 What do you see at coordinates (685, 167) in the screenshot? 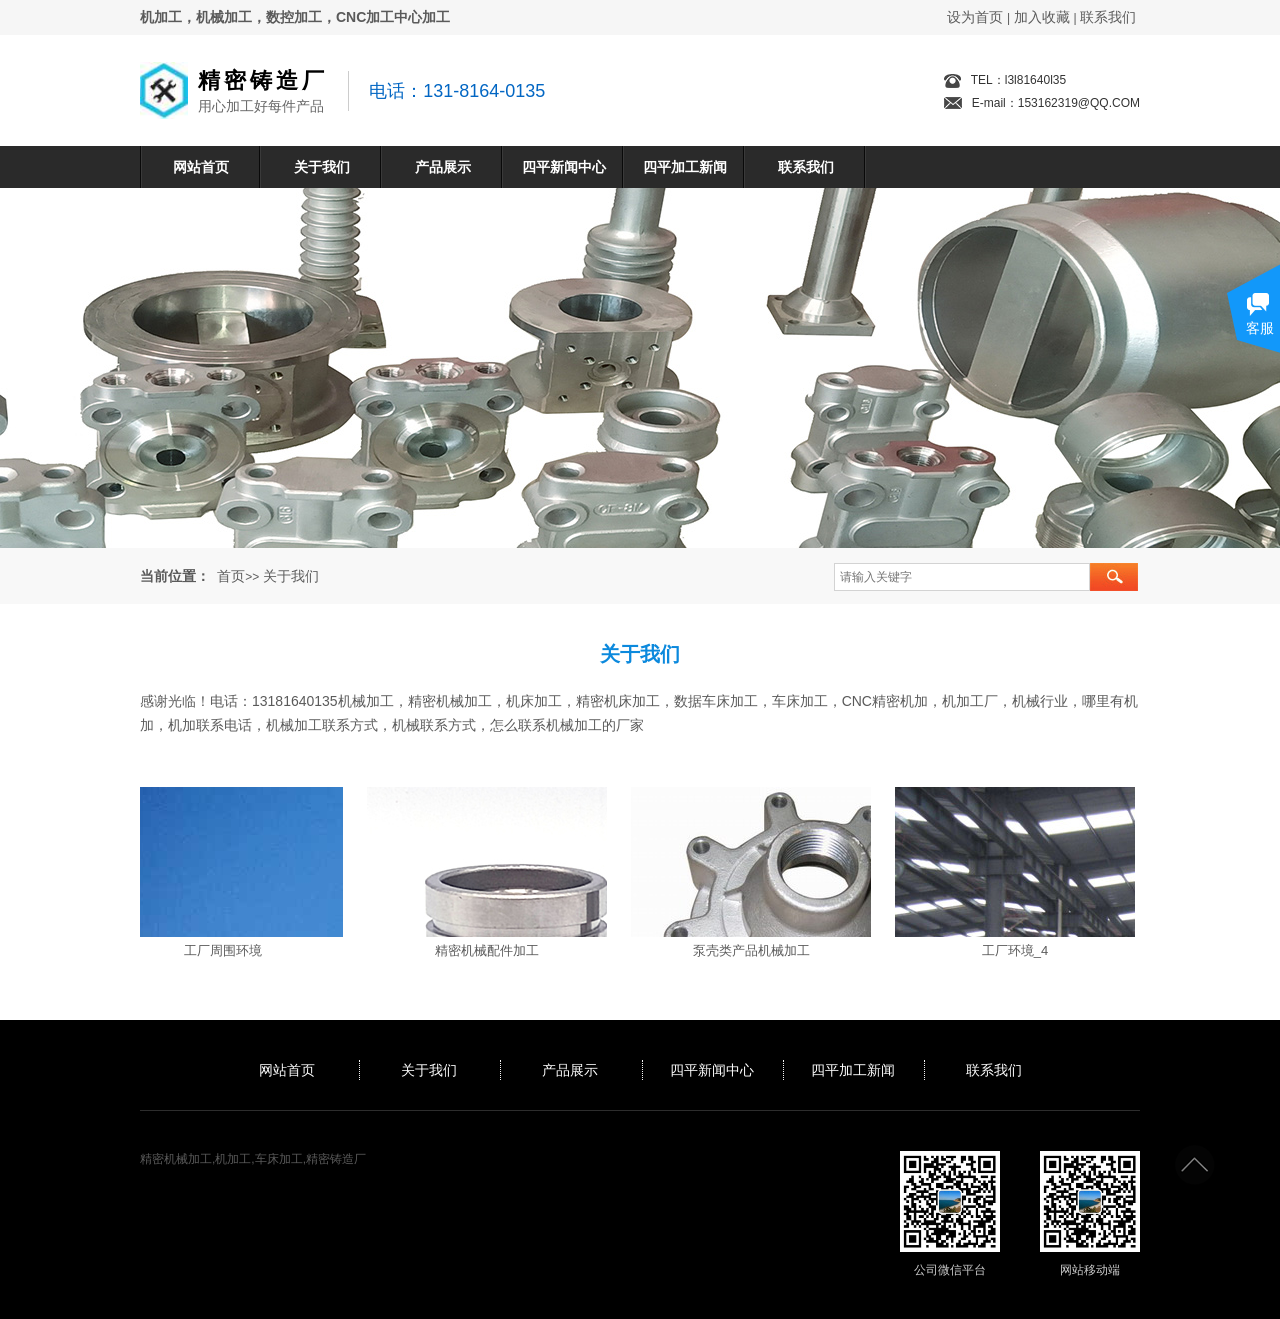
I see `四平加工新闻` at bounding box center [685, 167].